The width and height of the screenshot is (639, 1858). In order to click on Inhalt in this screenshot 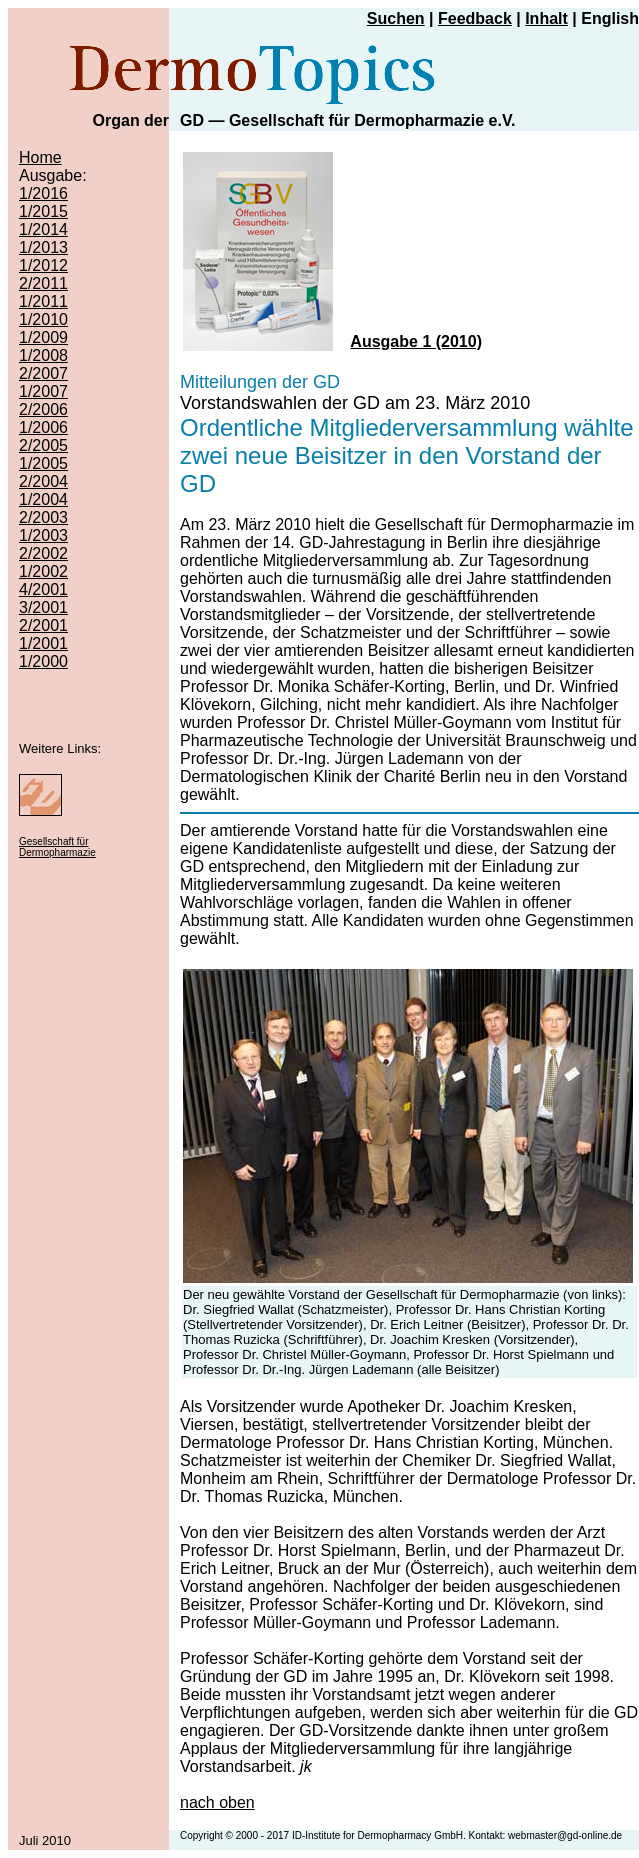, I will do `click(546, 18)`.